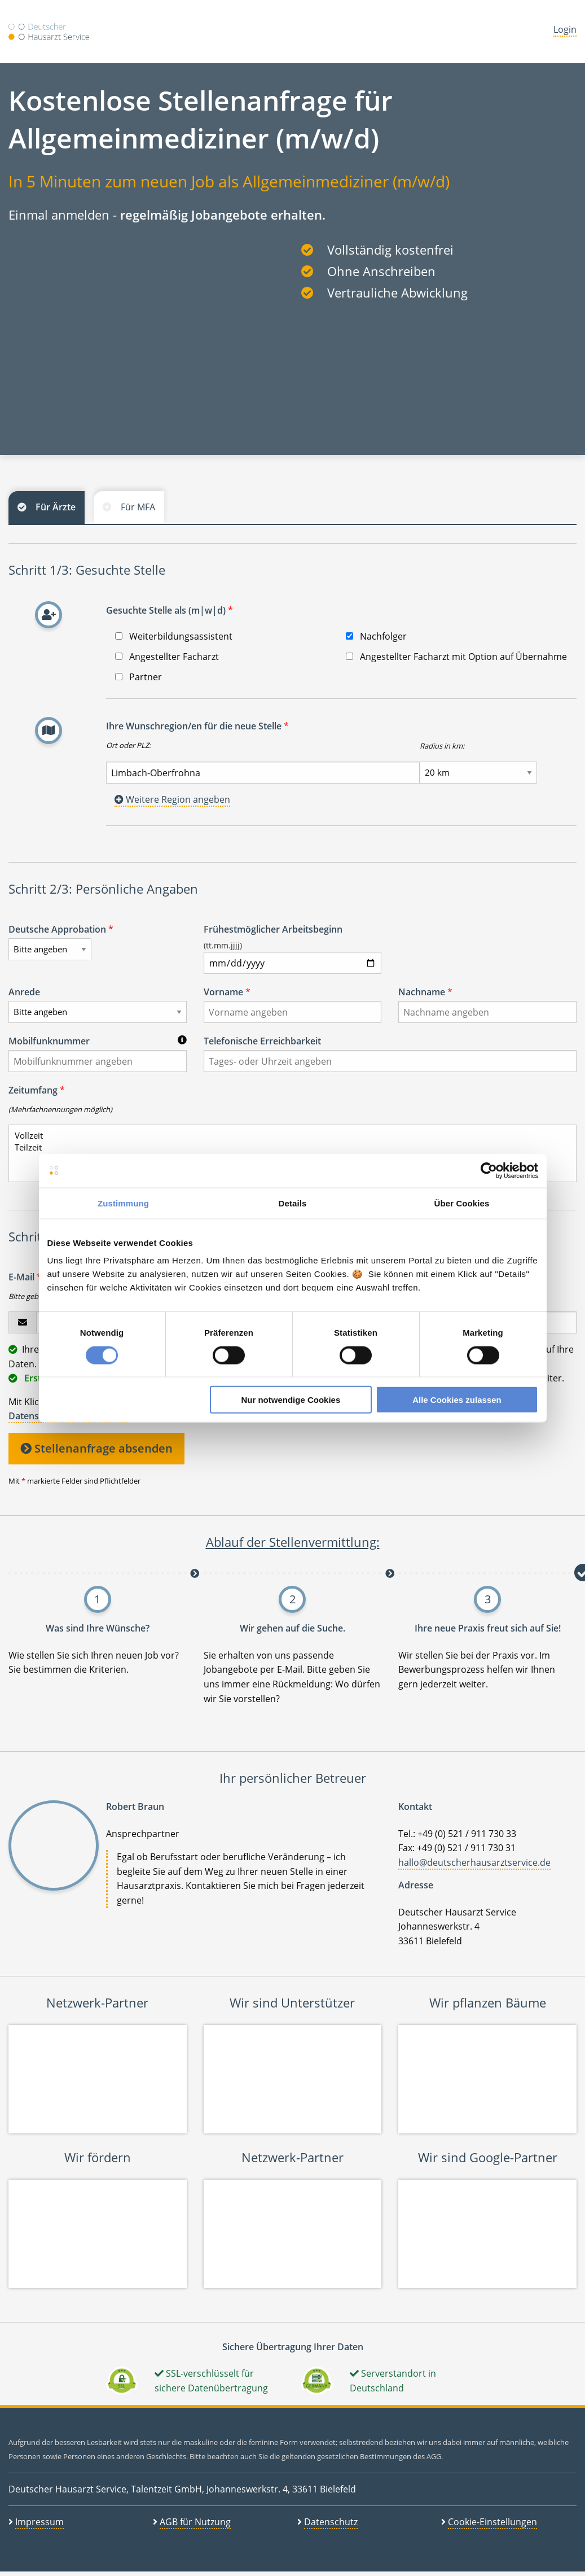 The width and height of the screenshot is (585, 2576). What do you see at coordinates (96, 1448) in the screenshot?
I see `Stellenanfrage absenden` at bounding box center [96, 1448].